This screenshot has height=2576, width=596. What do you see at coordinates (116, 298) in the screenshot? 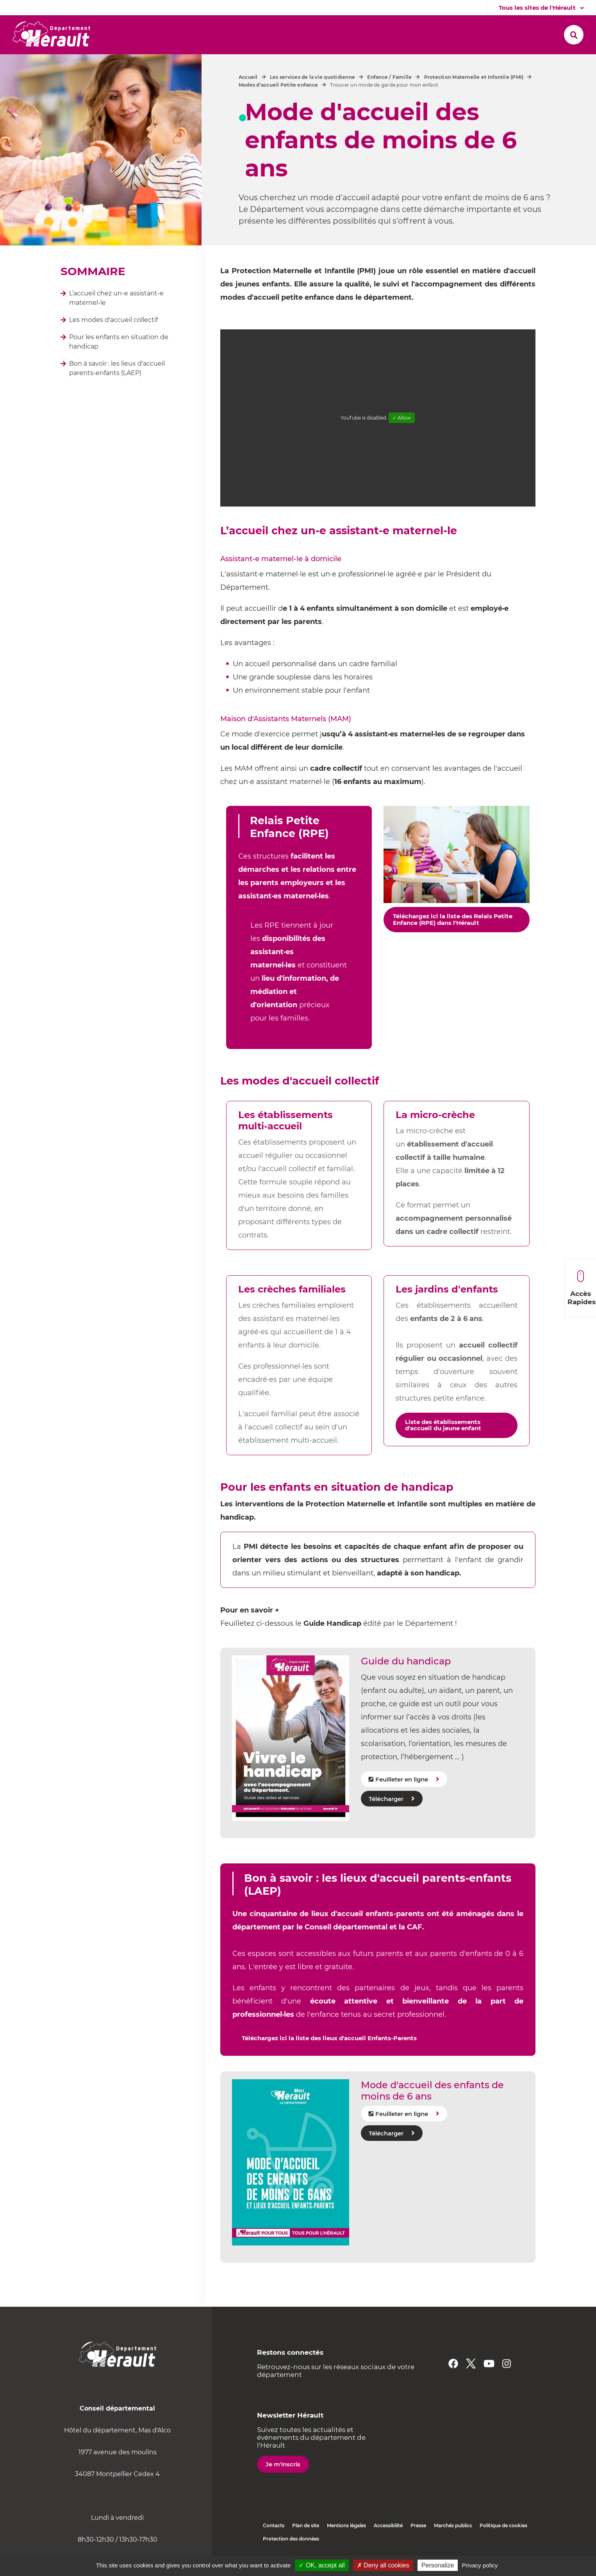
I see `L’accueil chez un-e assistant-e maternel-le` at bounding box center [116, 298].